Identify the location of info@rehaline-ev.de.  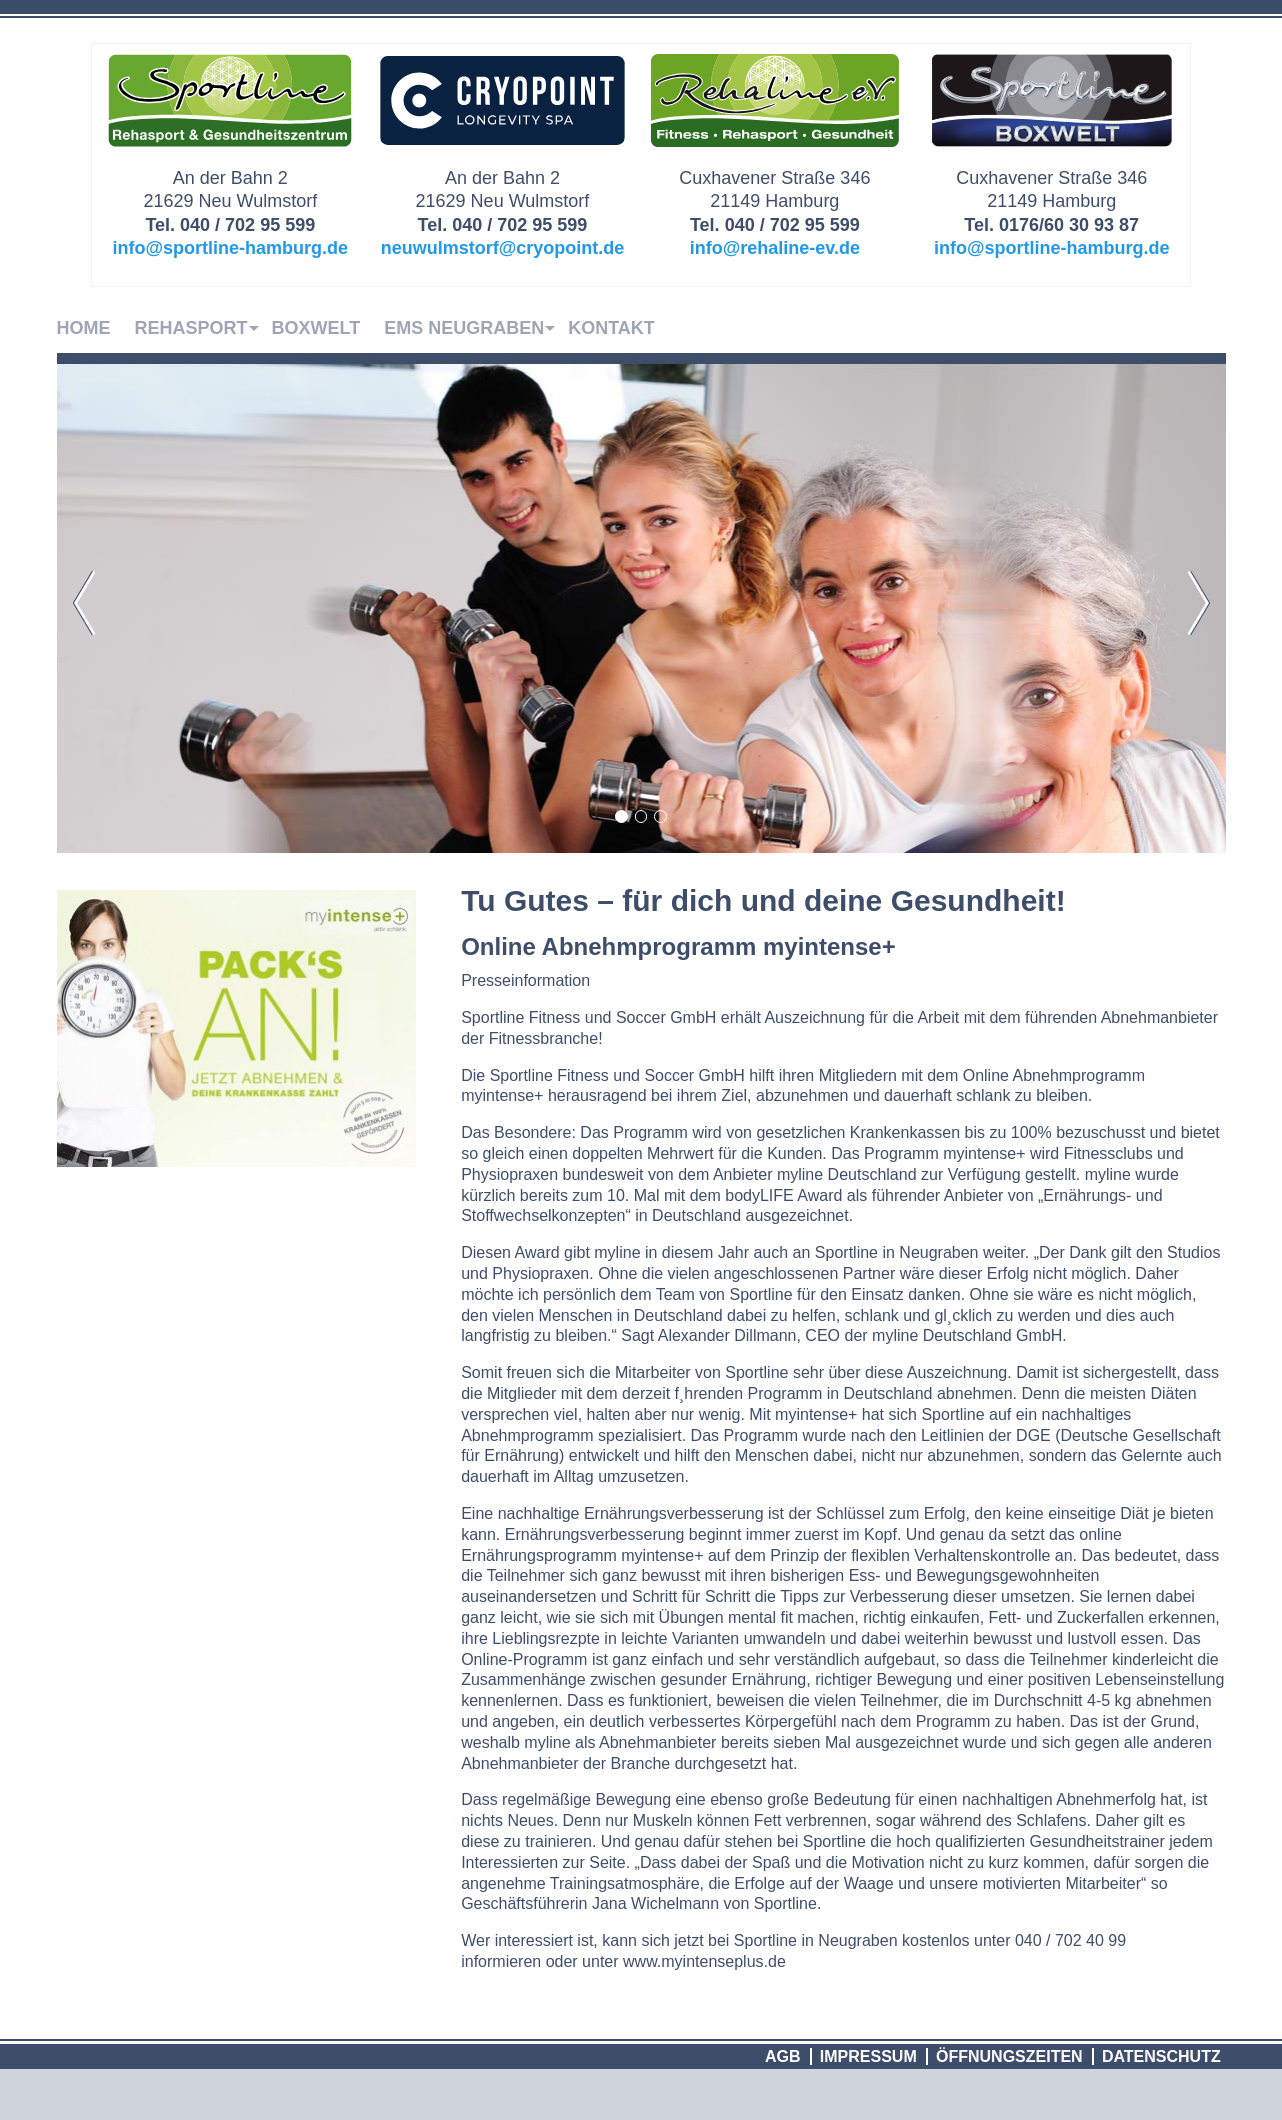
(775, 248).